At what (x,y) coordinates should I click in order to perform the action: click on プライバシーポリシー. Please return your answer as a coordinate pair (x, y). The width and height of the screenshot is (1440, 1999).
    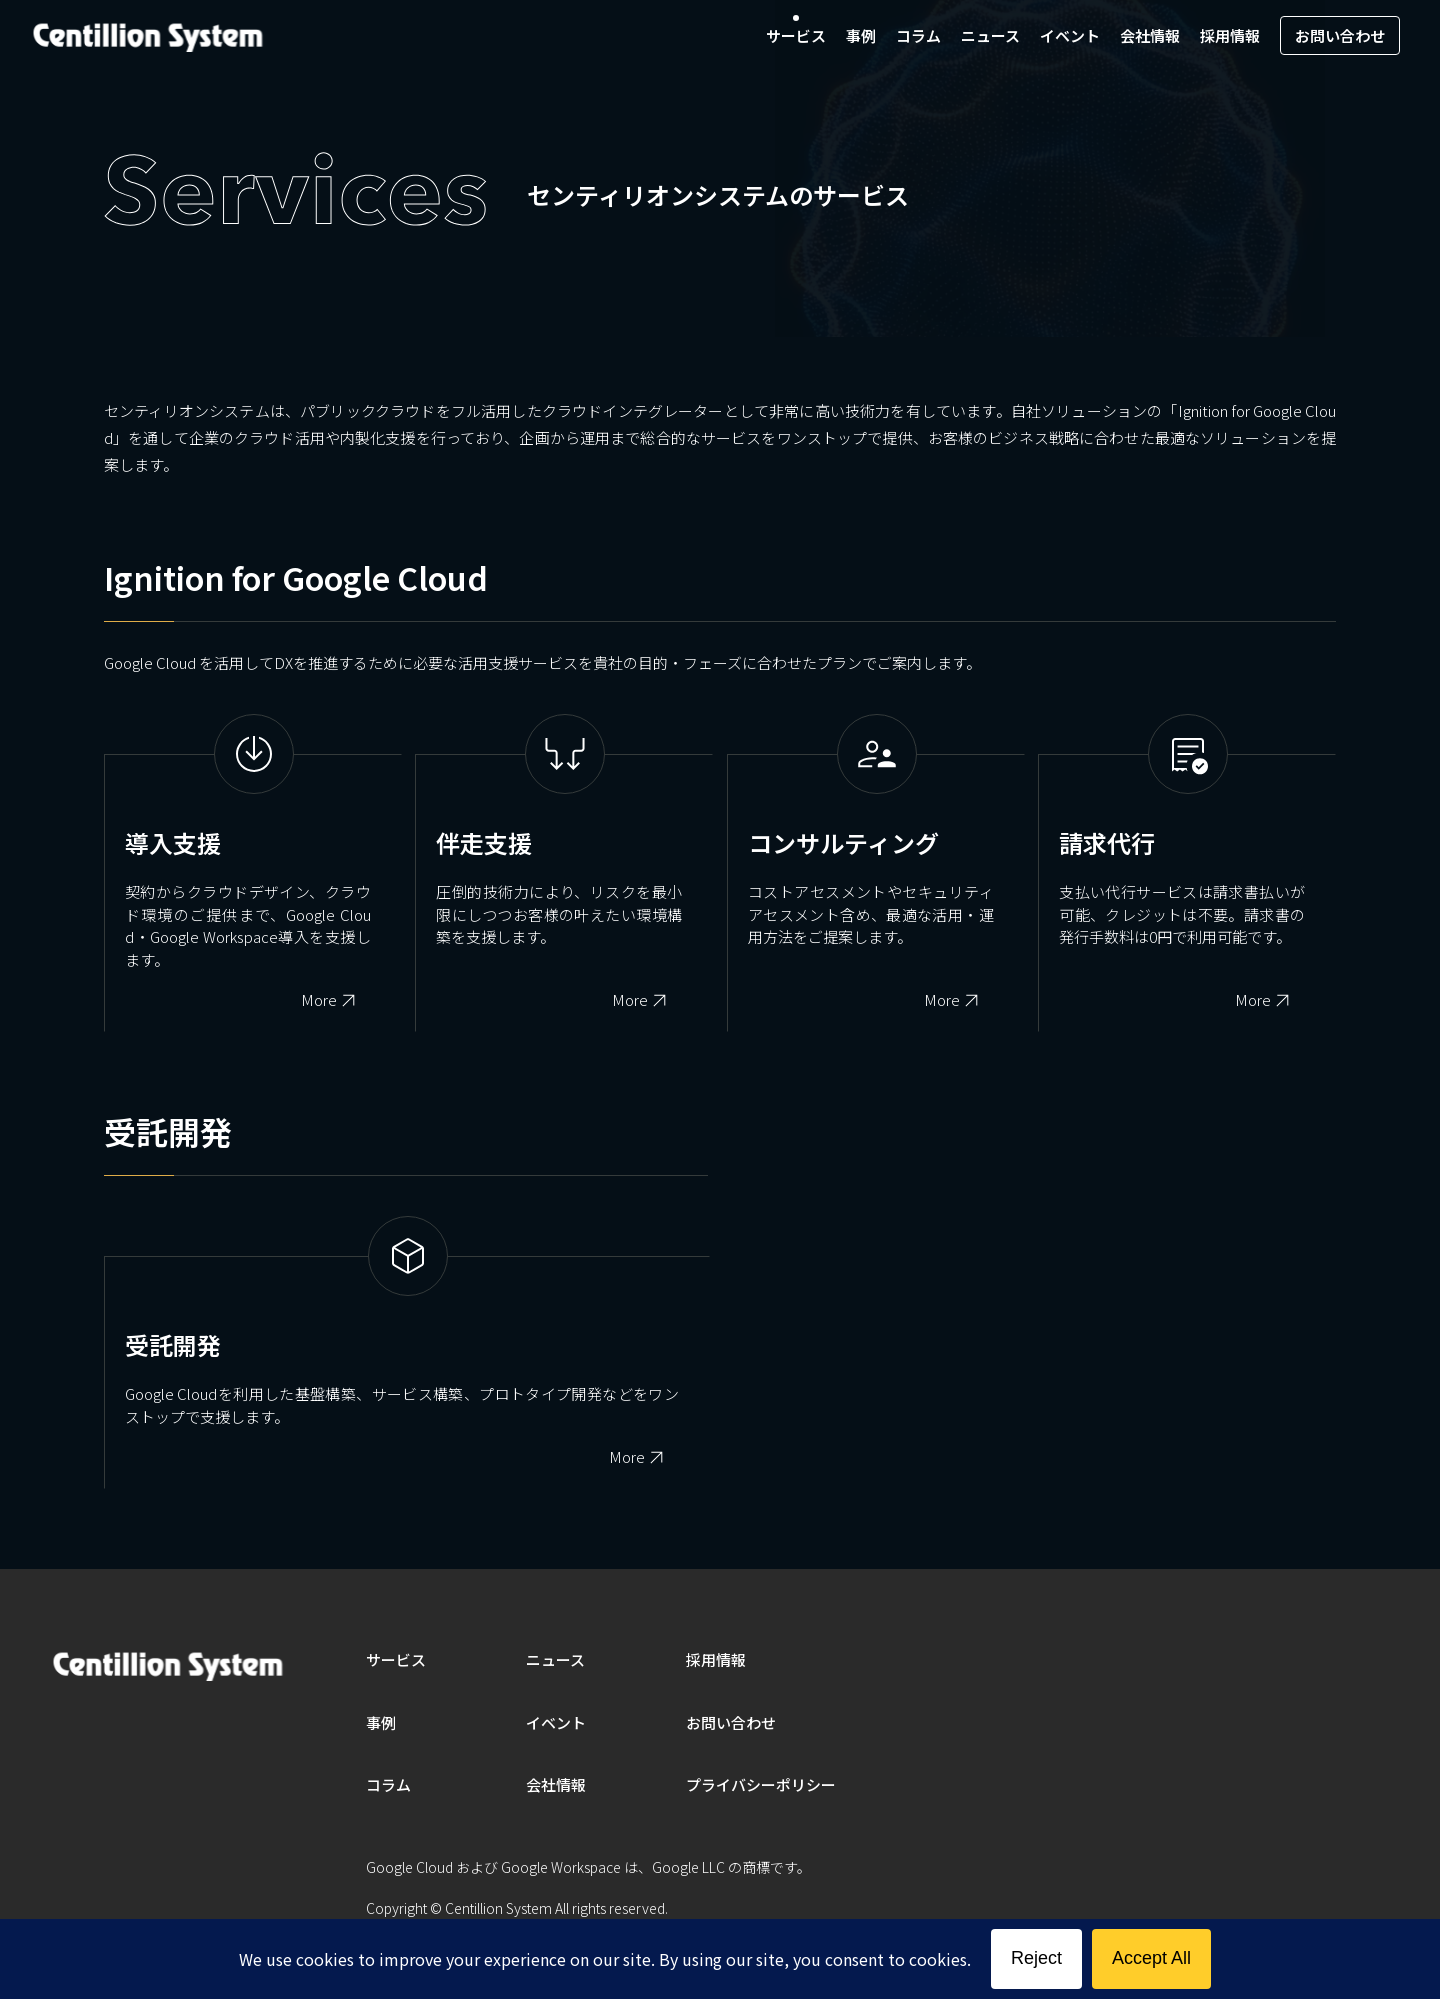
    Looking at the image, I should click on (761, 1784).